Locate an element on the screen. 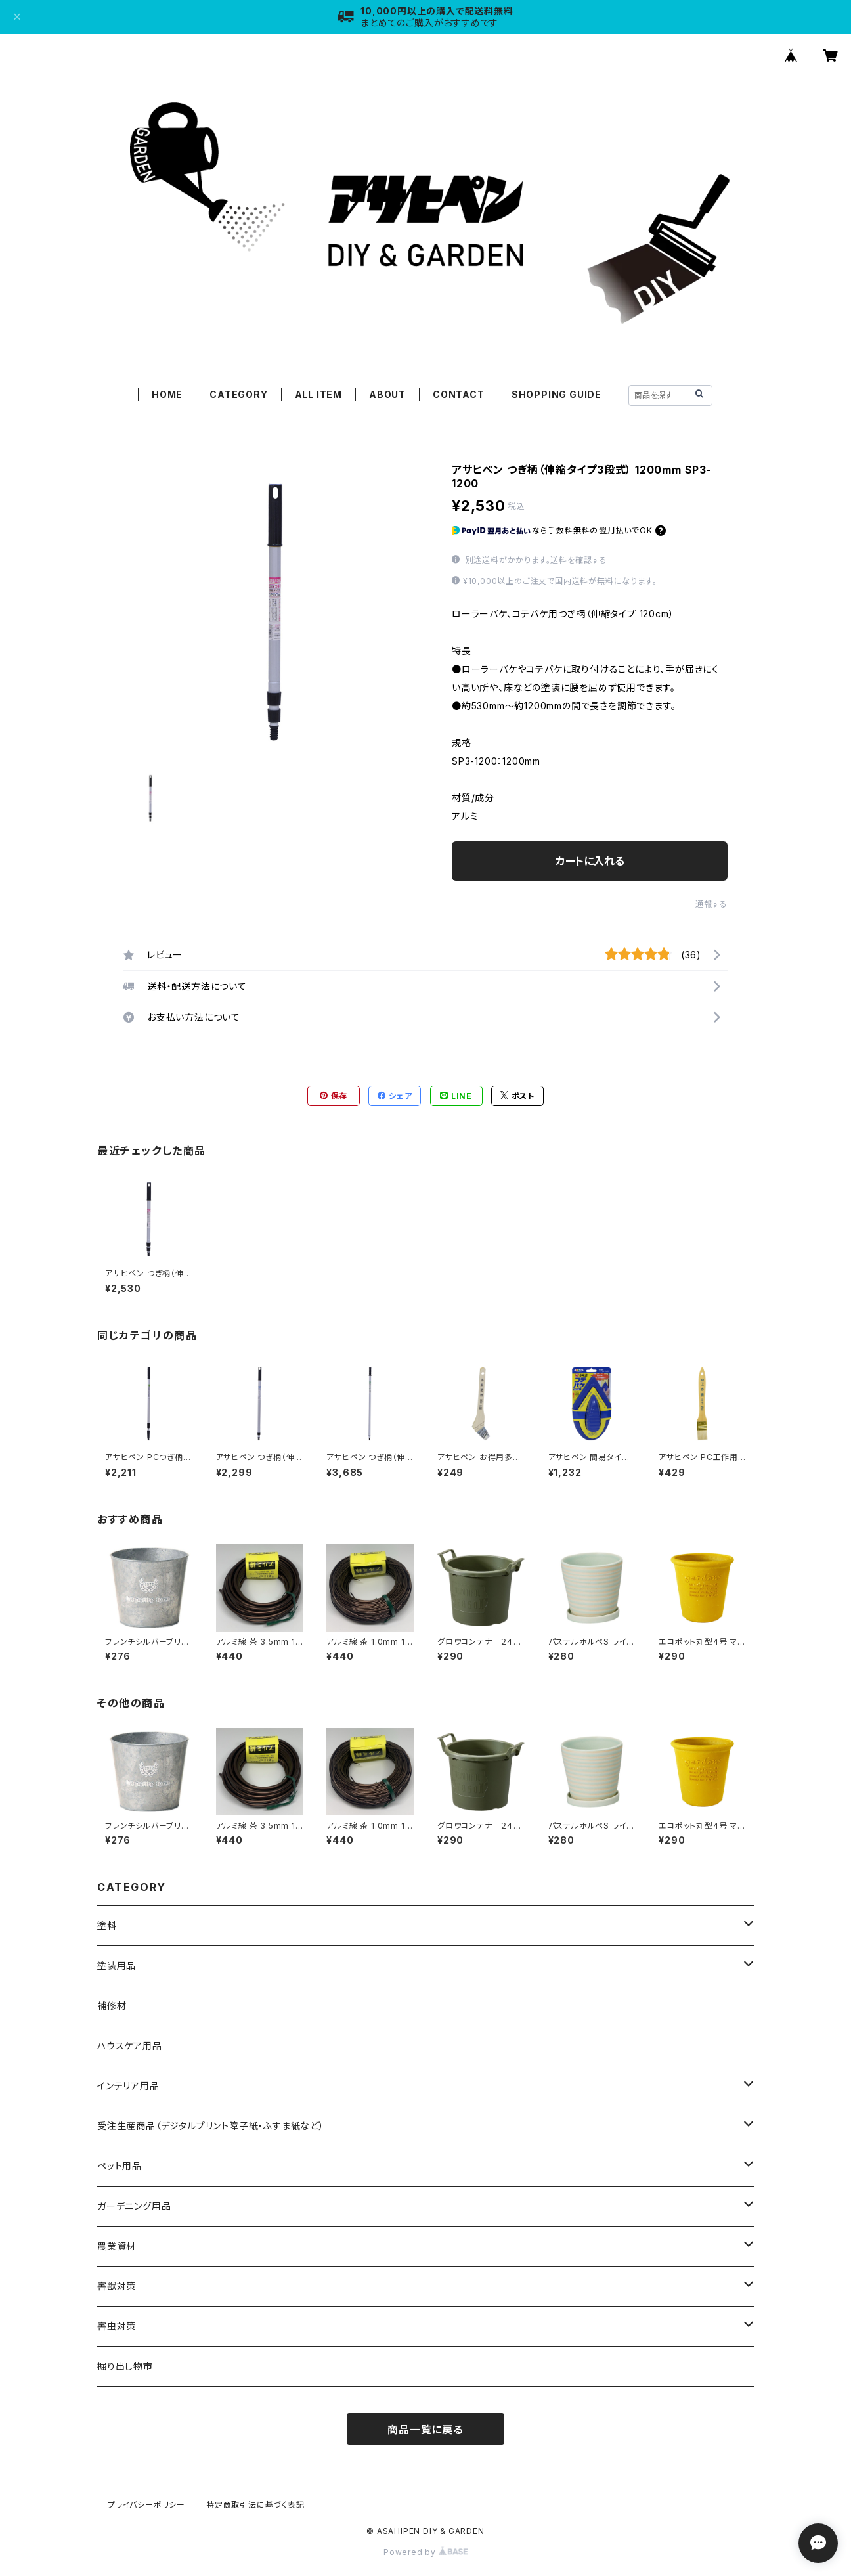 The image size is (851, 2576). ハウスケア用品 is located at coordinates (129, 2045).